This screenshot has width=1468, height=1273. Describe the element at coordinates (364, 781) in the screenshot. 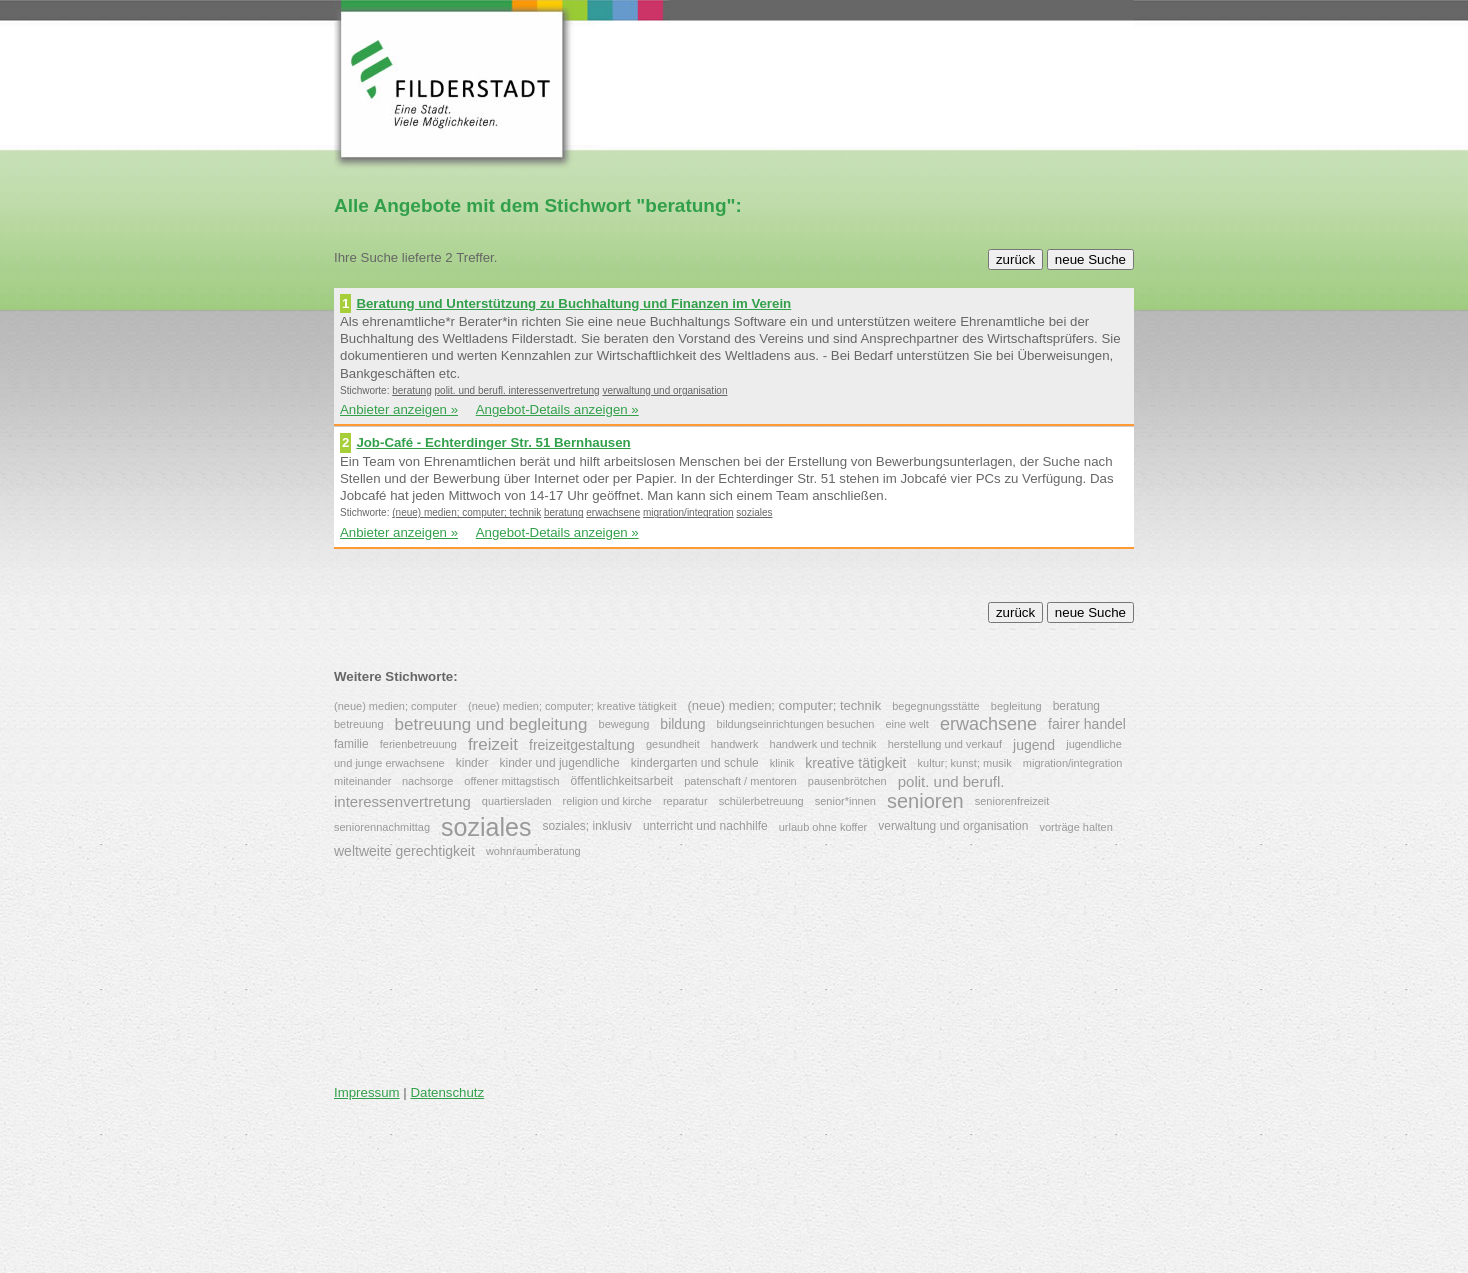

I see `miteinander` at that location.